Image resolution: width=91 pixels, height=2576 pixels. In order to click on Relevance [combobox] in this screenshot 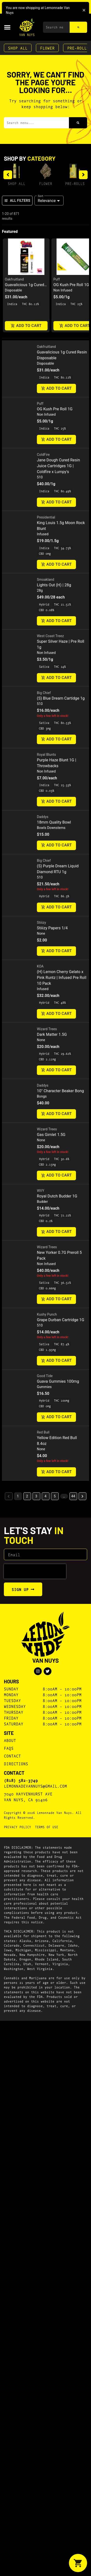, I will do `click(47, 200)`.